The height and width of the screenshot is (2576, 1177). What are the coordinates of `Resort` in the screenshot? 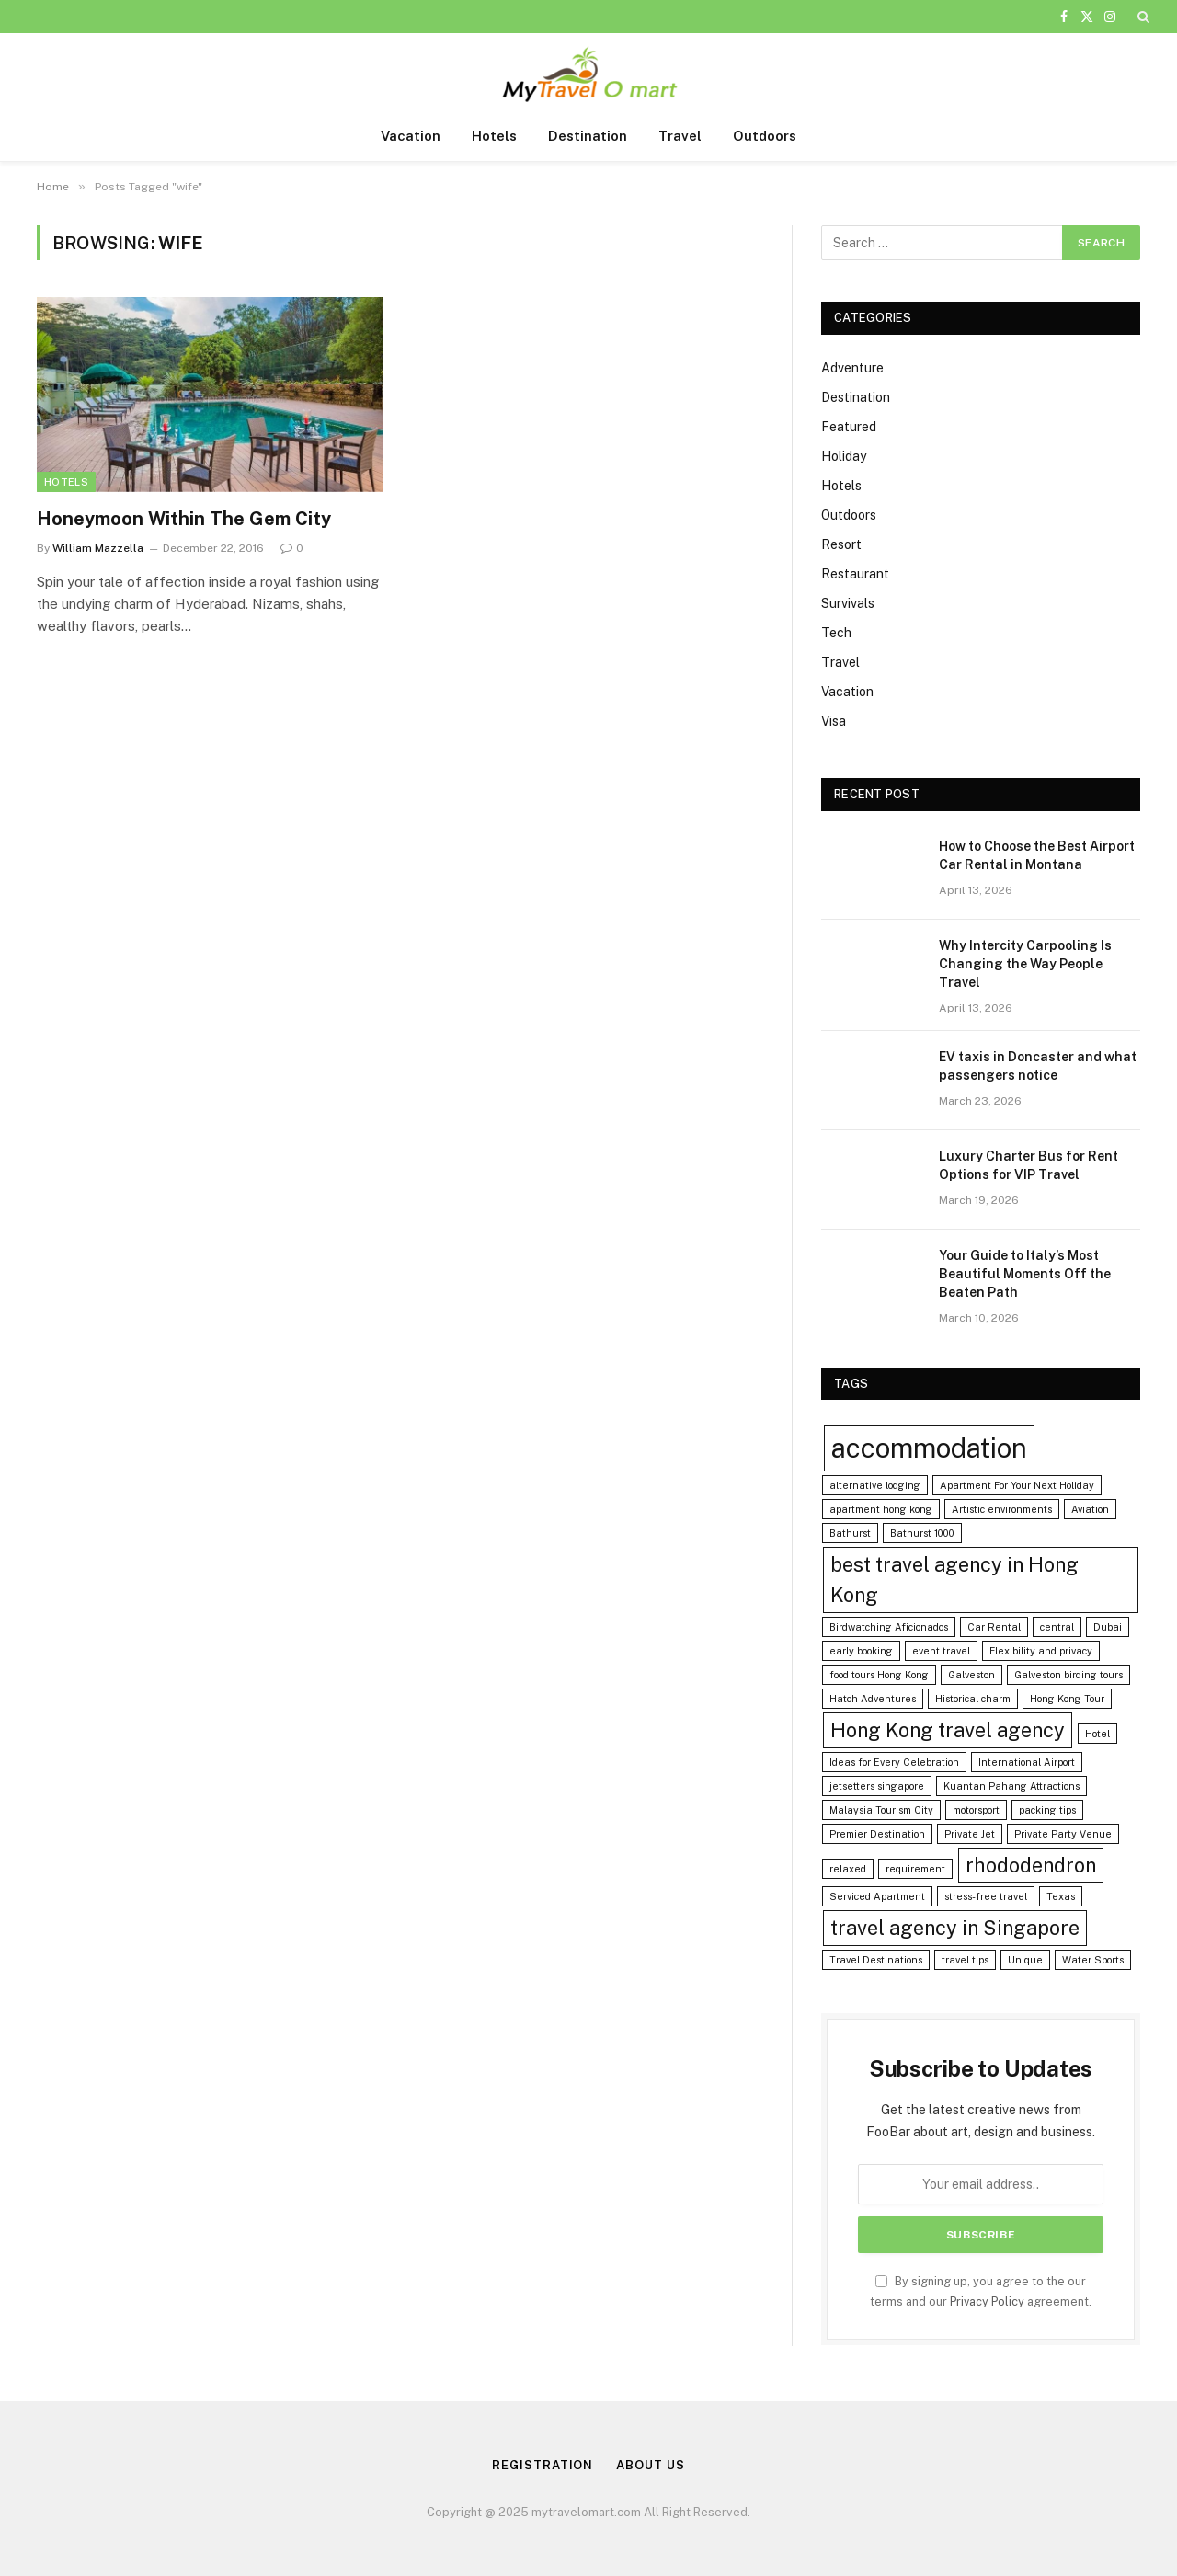 It's located at (841, 544).